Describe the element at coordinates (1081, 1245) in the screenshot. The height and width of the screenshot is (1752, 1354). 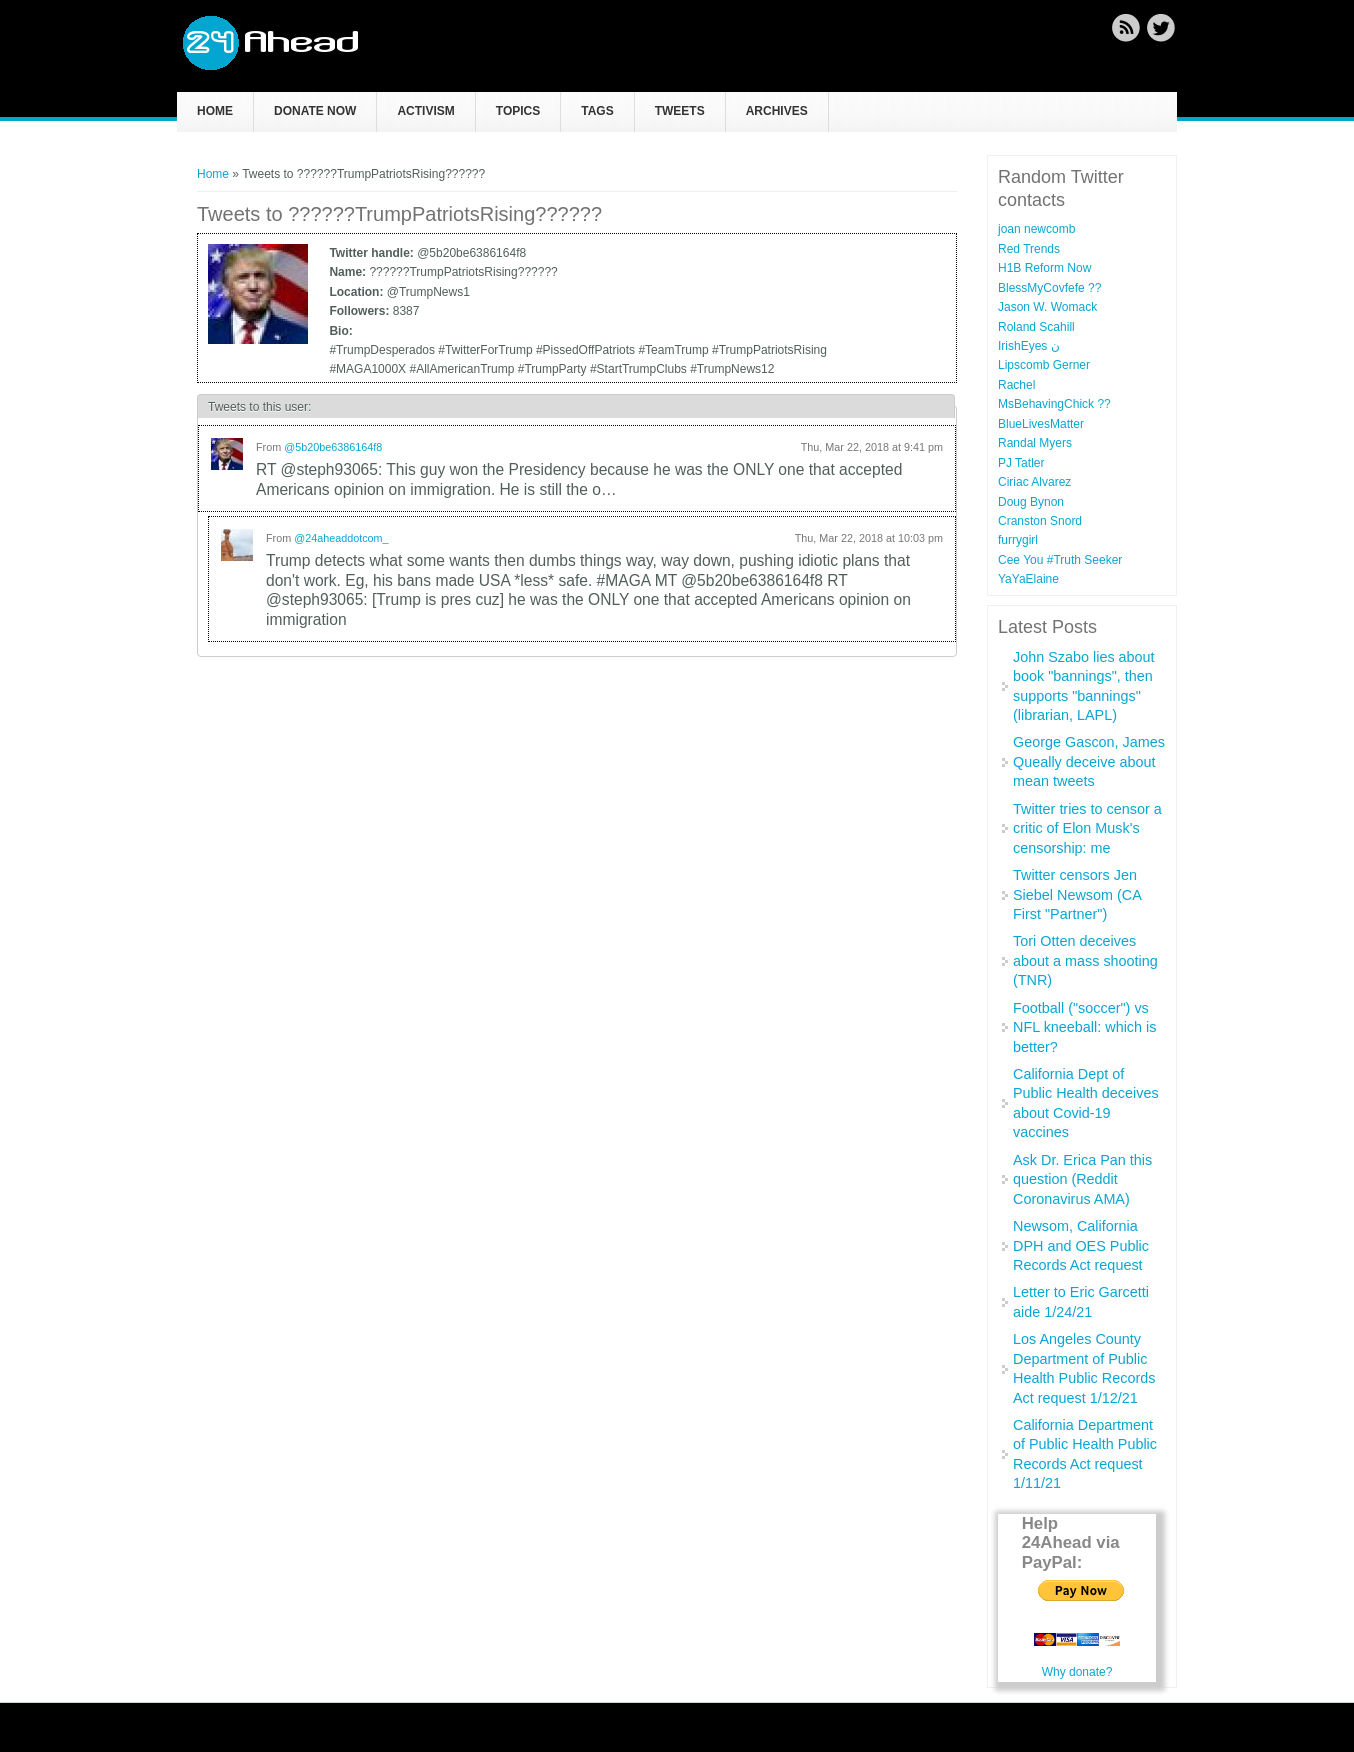
I see `Newsom, California DPH and OES Public Records Act request` at that location.